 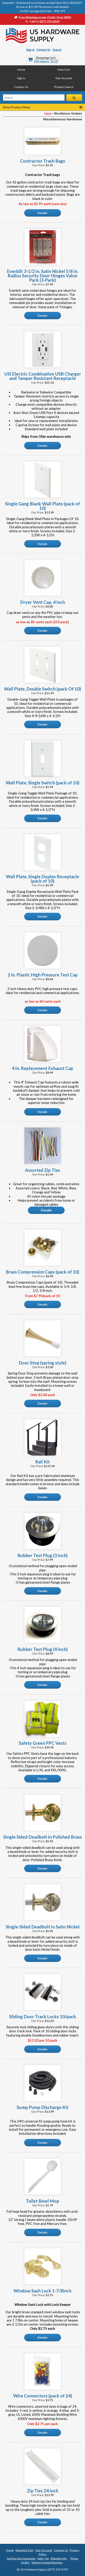 I want to click on Satisfaction Guarantee, so click(x=21, y=2558).